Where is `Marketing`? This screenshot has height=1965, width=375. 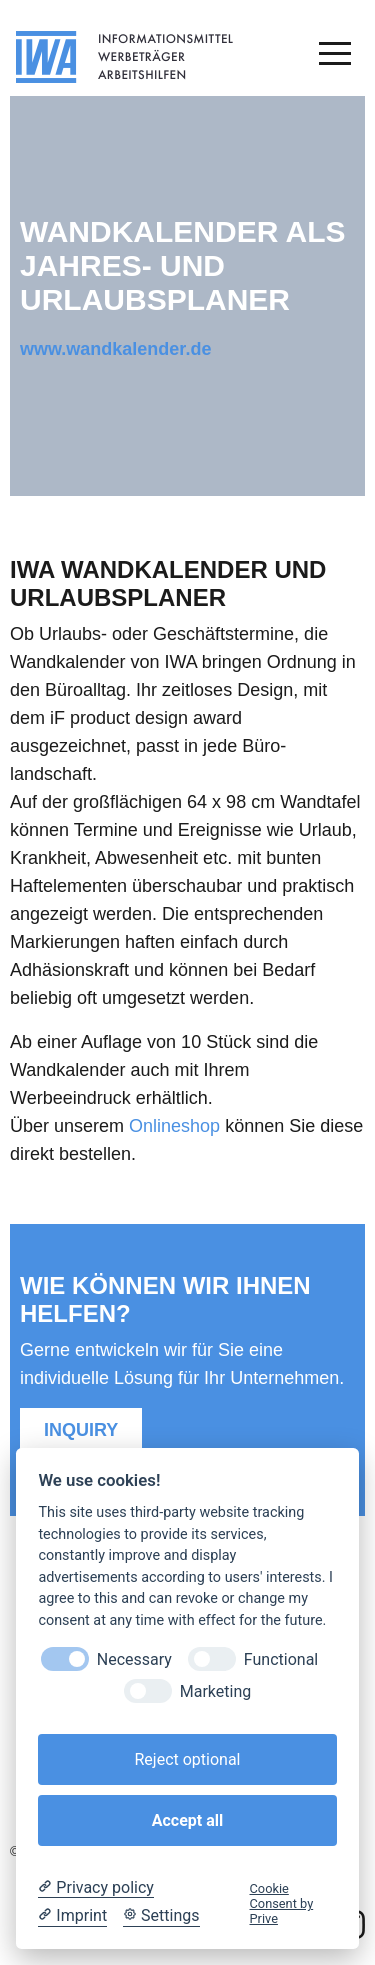 Marketing is located at coordinates (215, 1691).